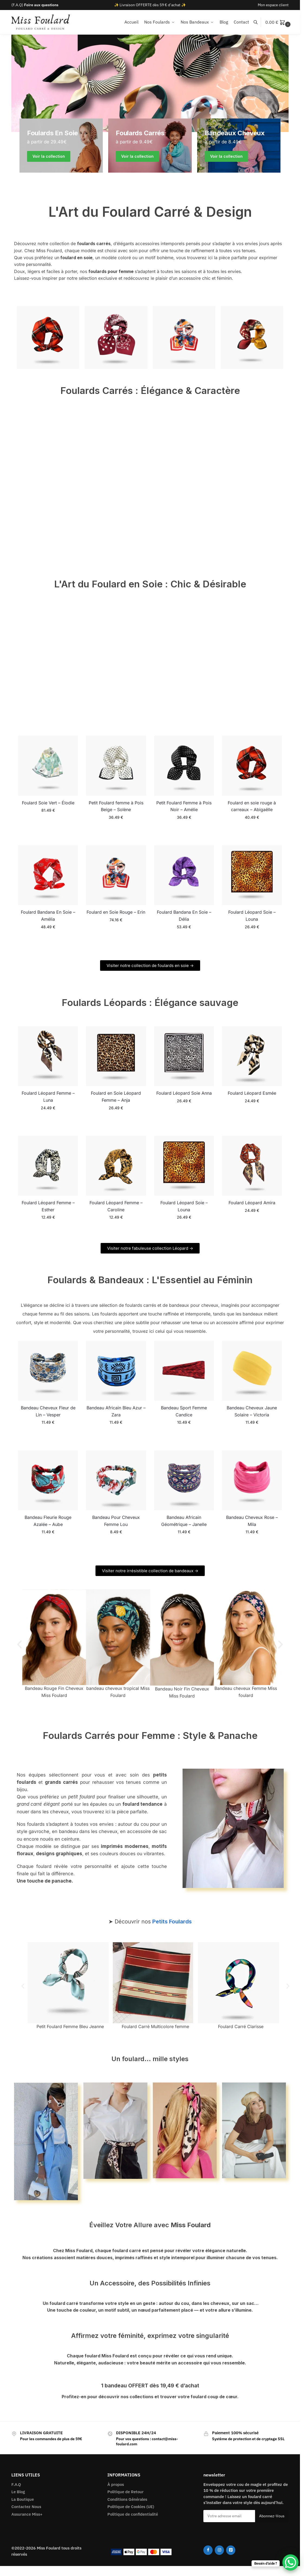  What do you see at coordinates (252, 1093) in the screenshot?
I see `Foulard Léopard Esmée` at bounding box center [252, 1093].